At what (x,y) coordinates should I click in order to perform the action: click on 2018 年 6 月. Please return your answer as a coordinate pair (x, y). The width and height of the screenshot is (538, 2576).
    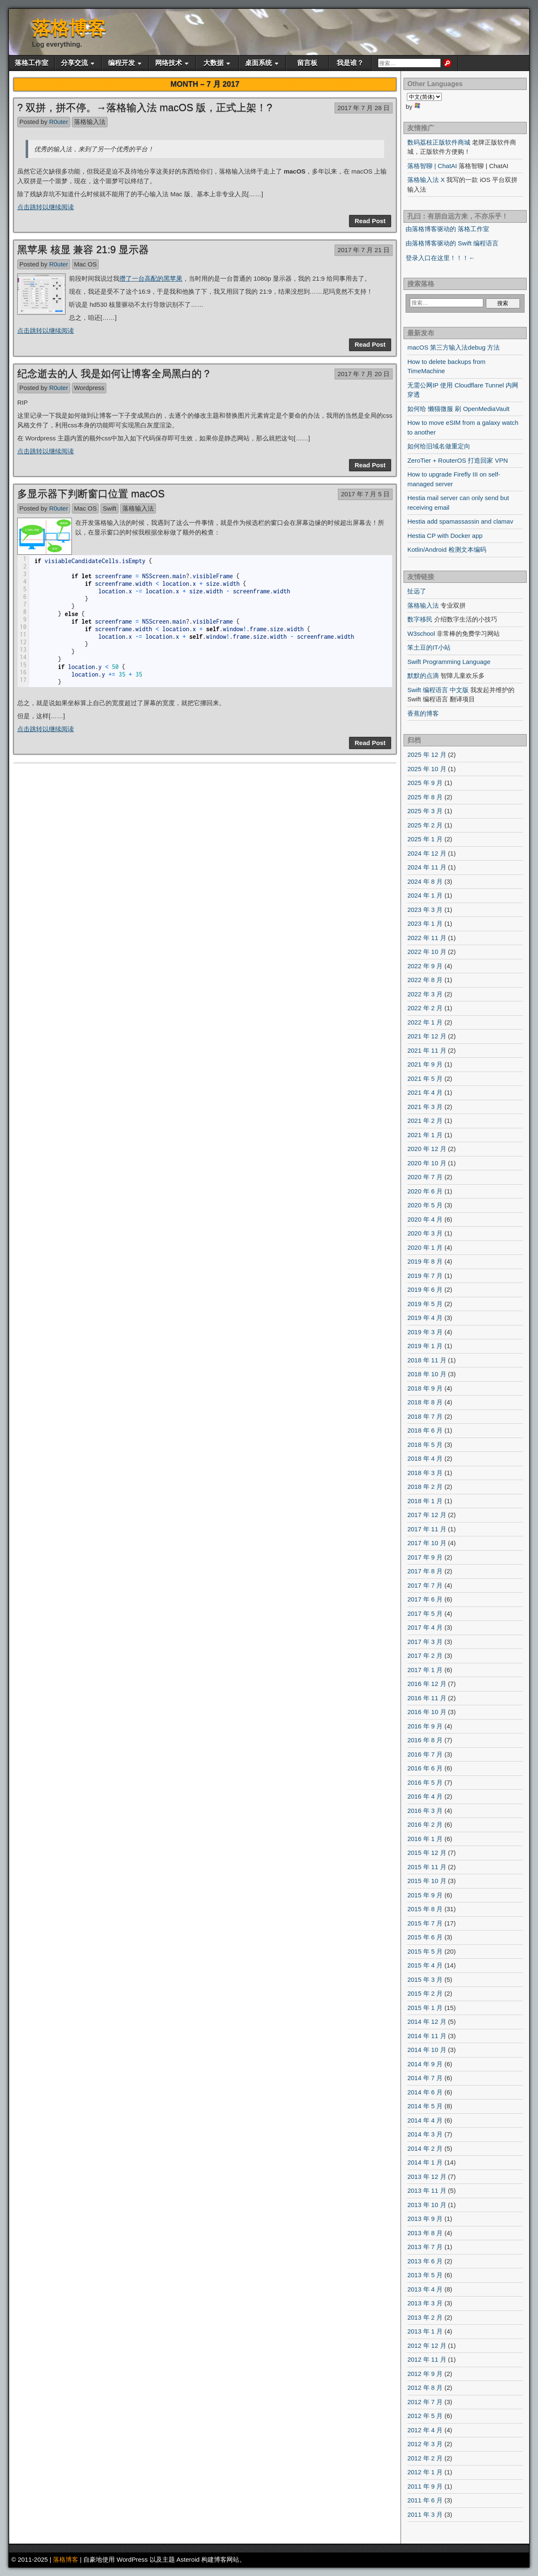
    Looking at the image, I should click on (425, 1430).